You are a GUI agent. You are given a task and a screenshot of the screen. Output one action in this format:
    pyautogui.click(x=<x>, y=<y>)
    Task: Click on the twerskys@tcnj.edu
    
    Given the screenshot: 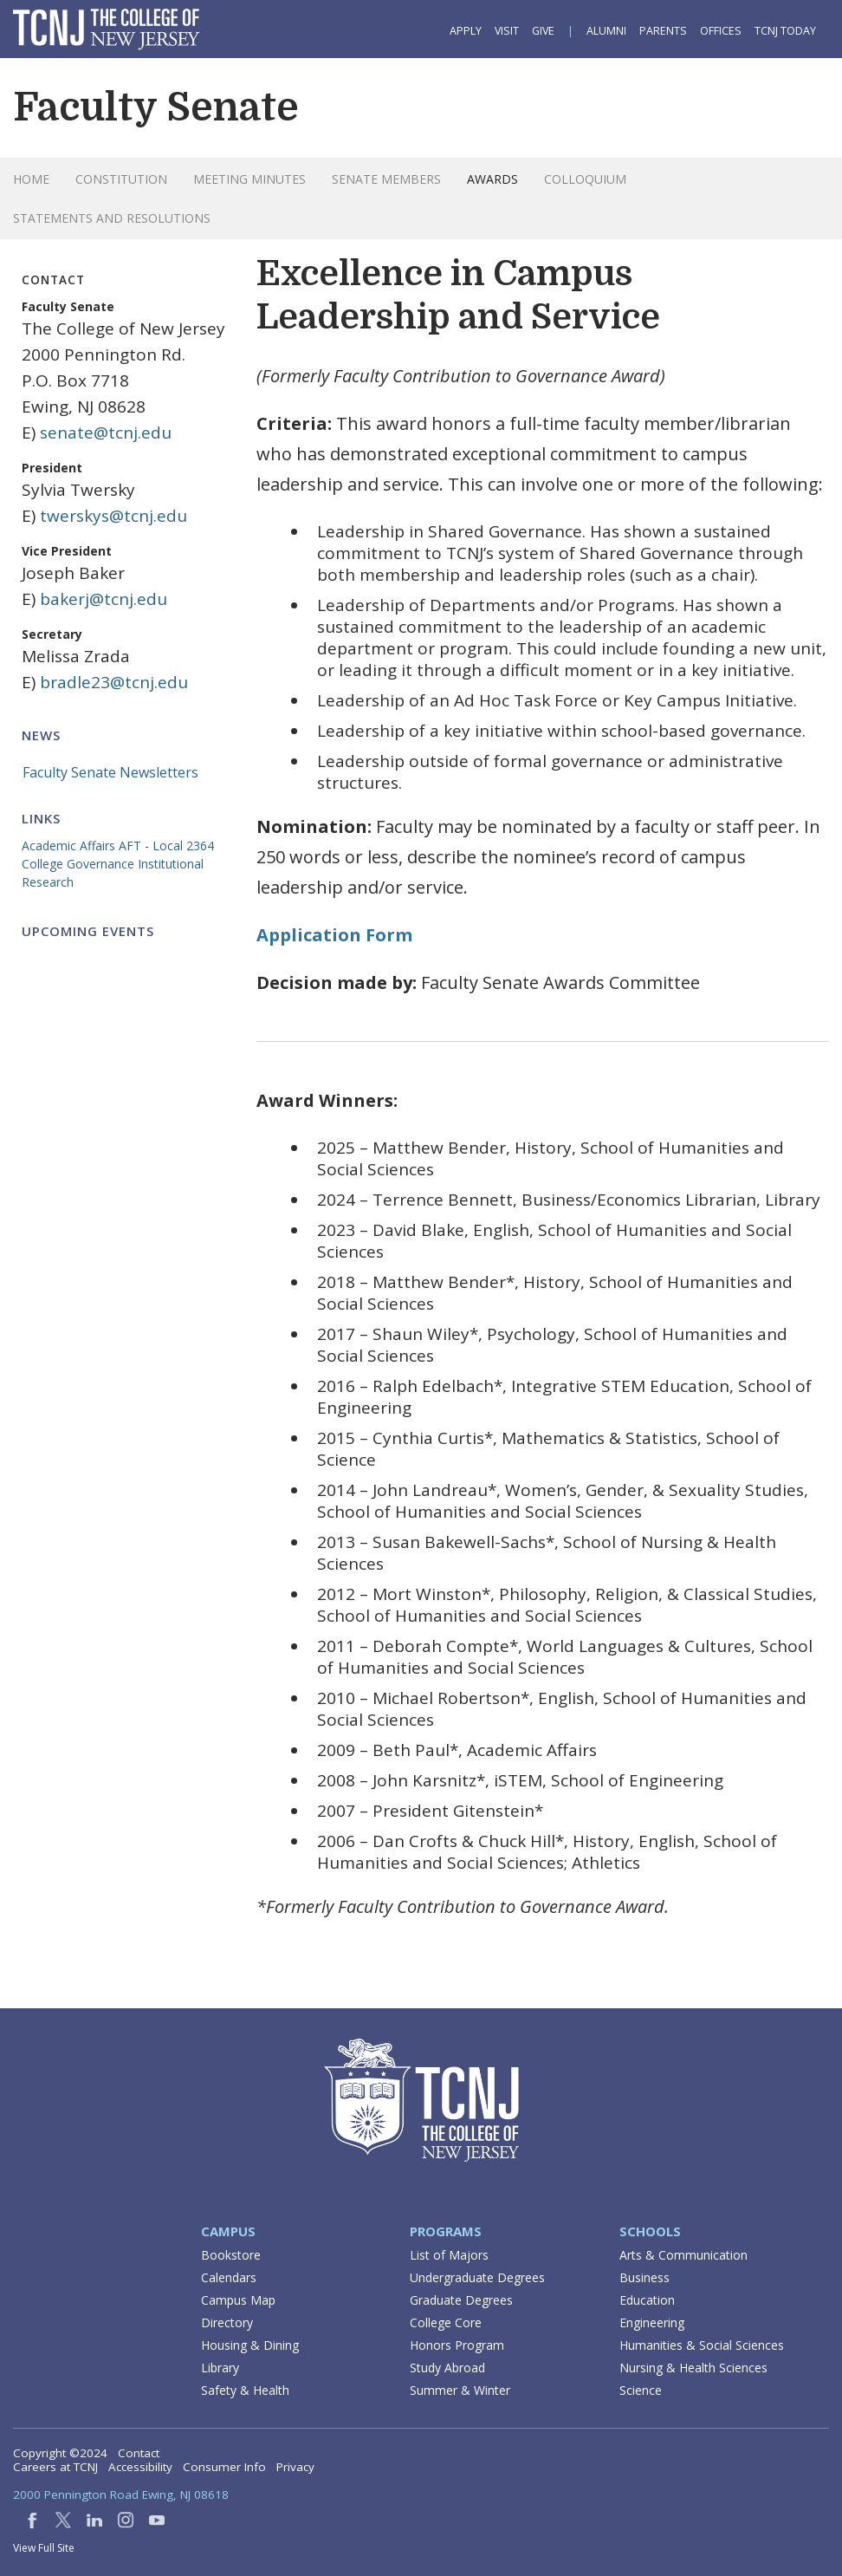 What is the action you would take?
    pyautogui.click(x=113, y=515)
    